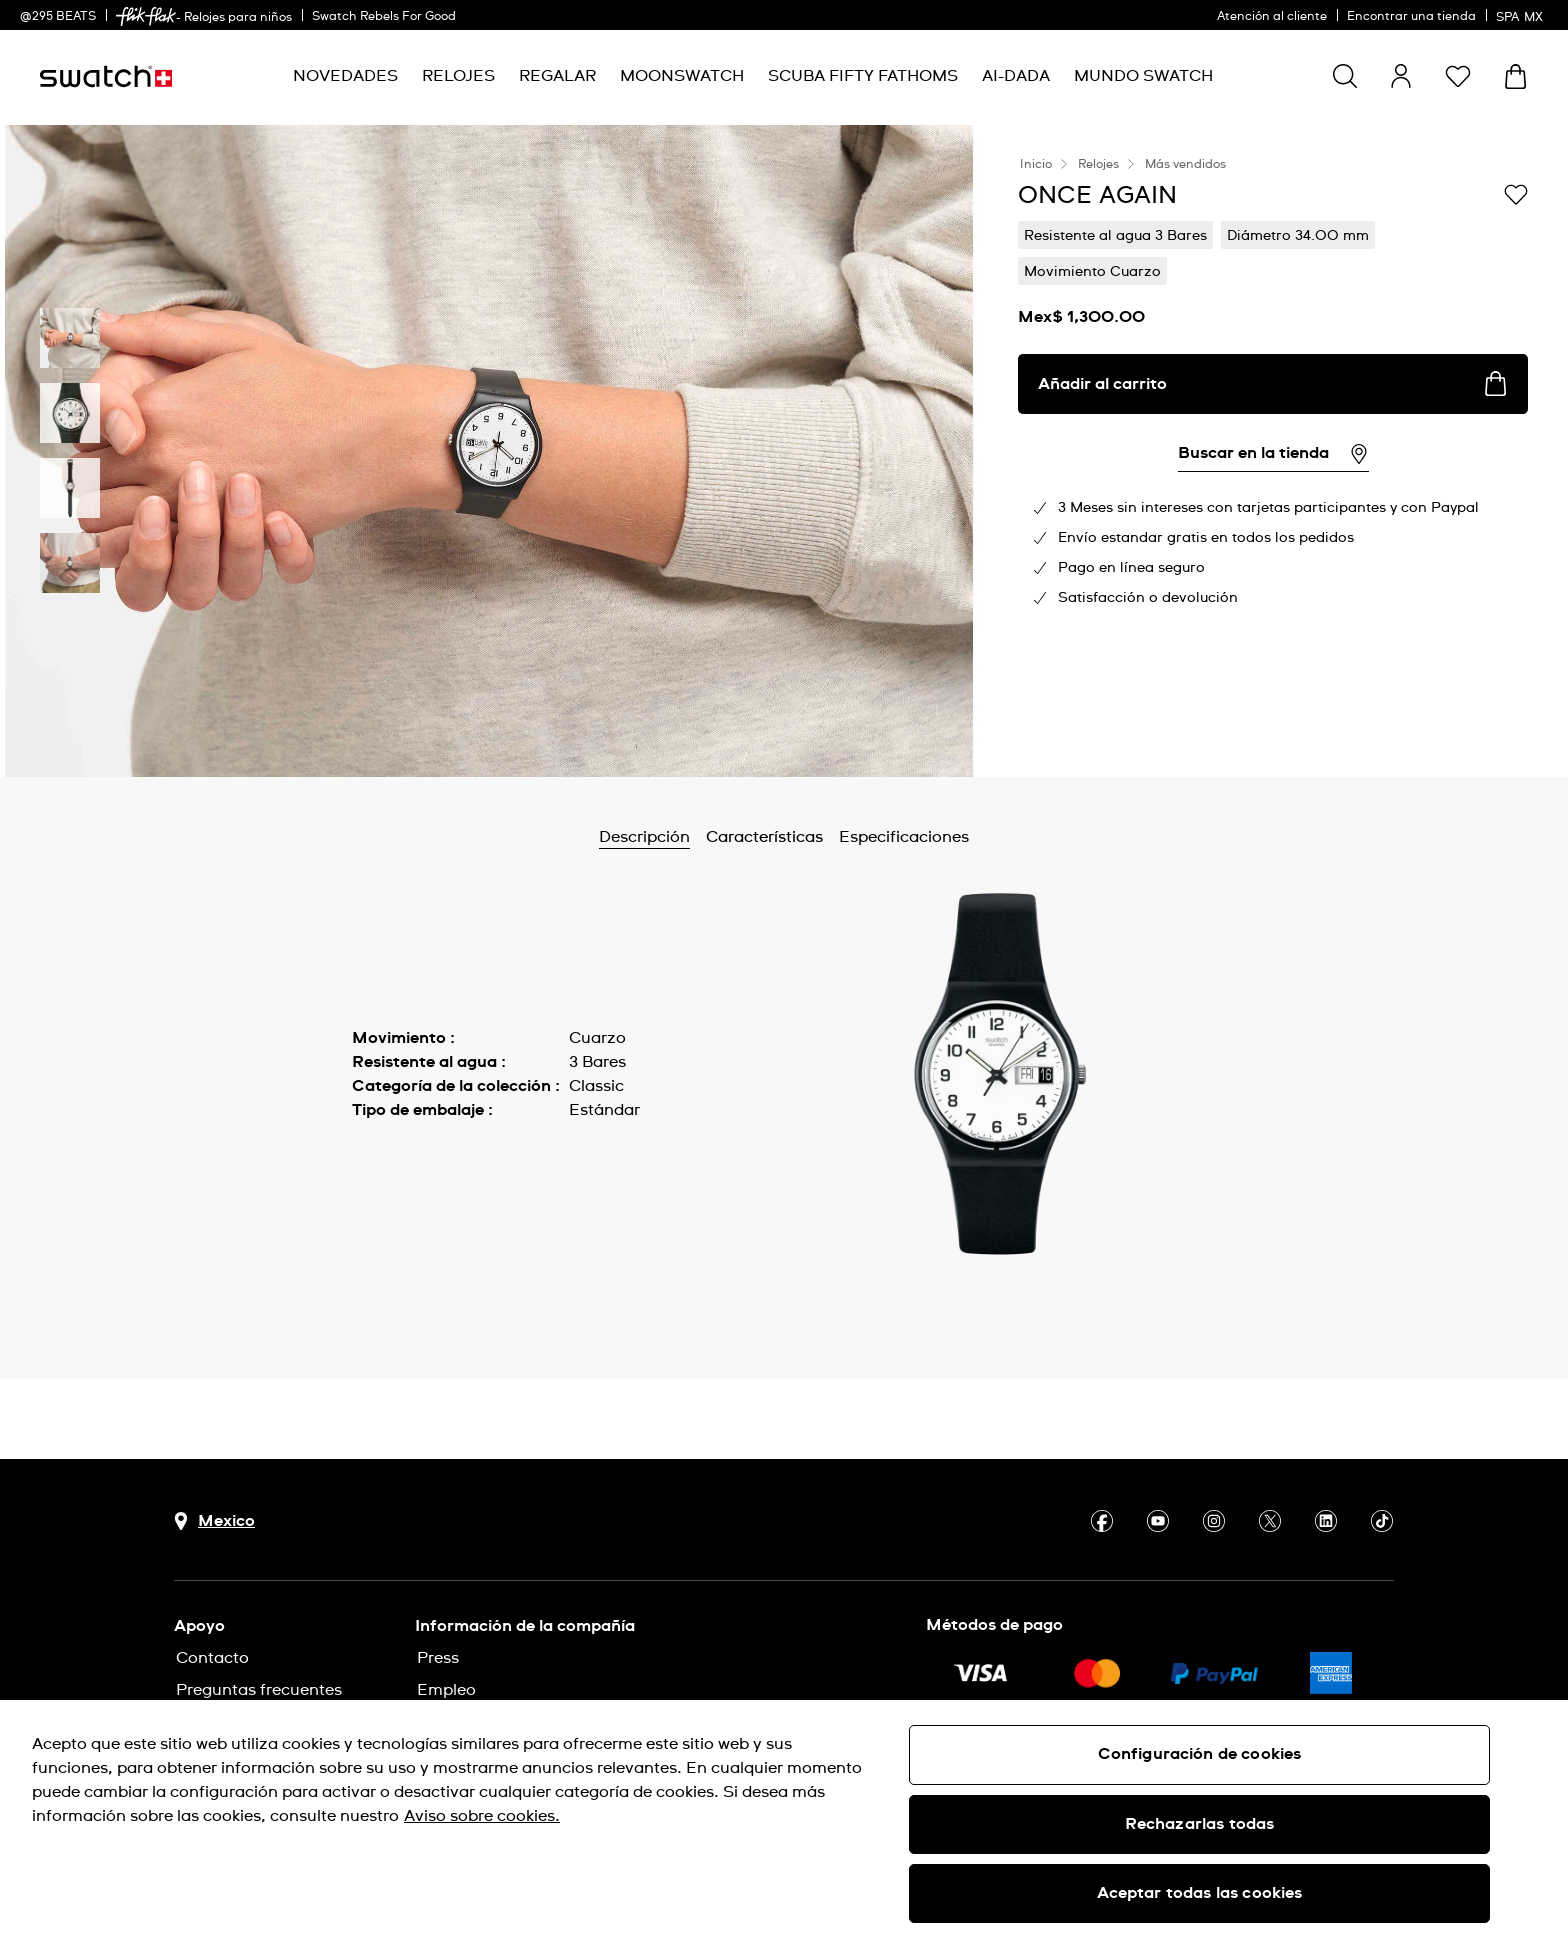  I want to click on Características, so click(764, 837).